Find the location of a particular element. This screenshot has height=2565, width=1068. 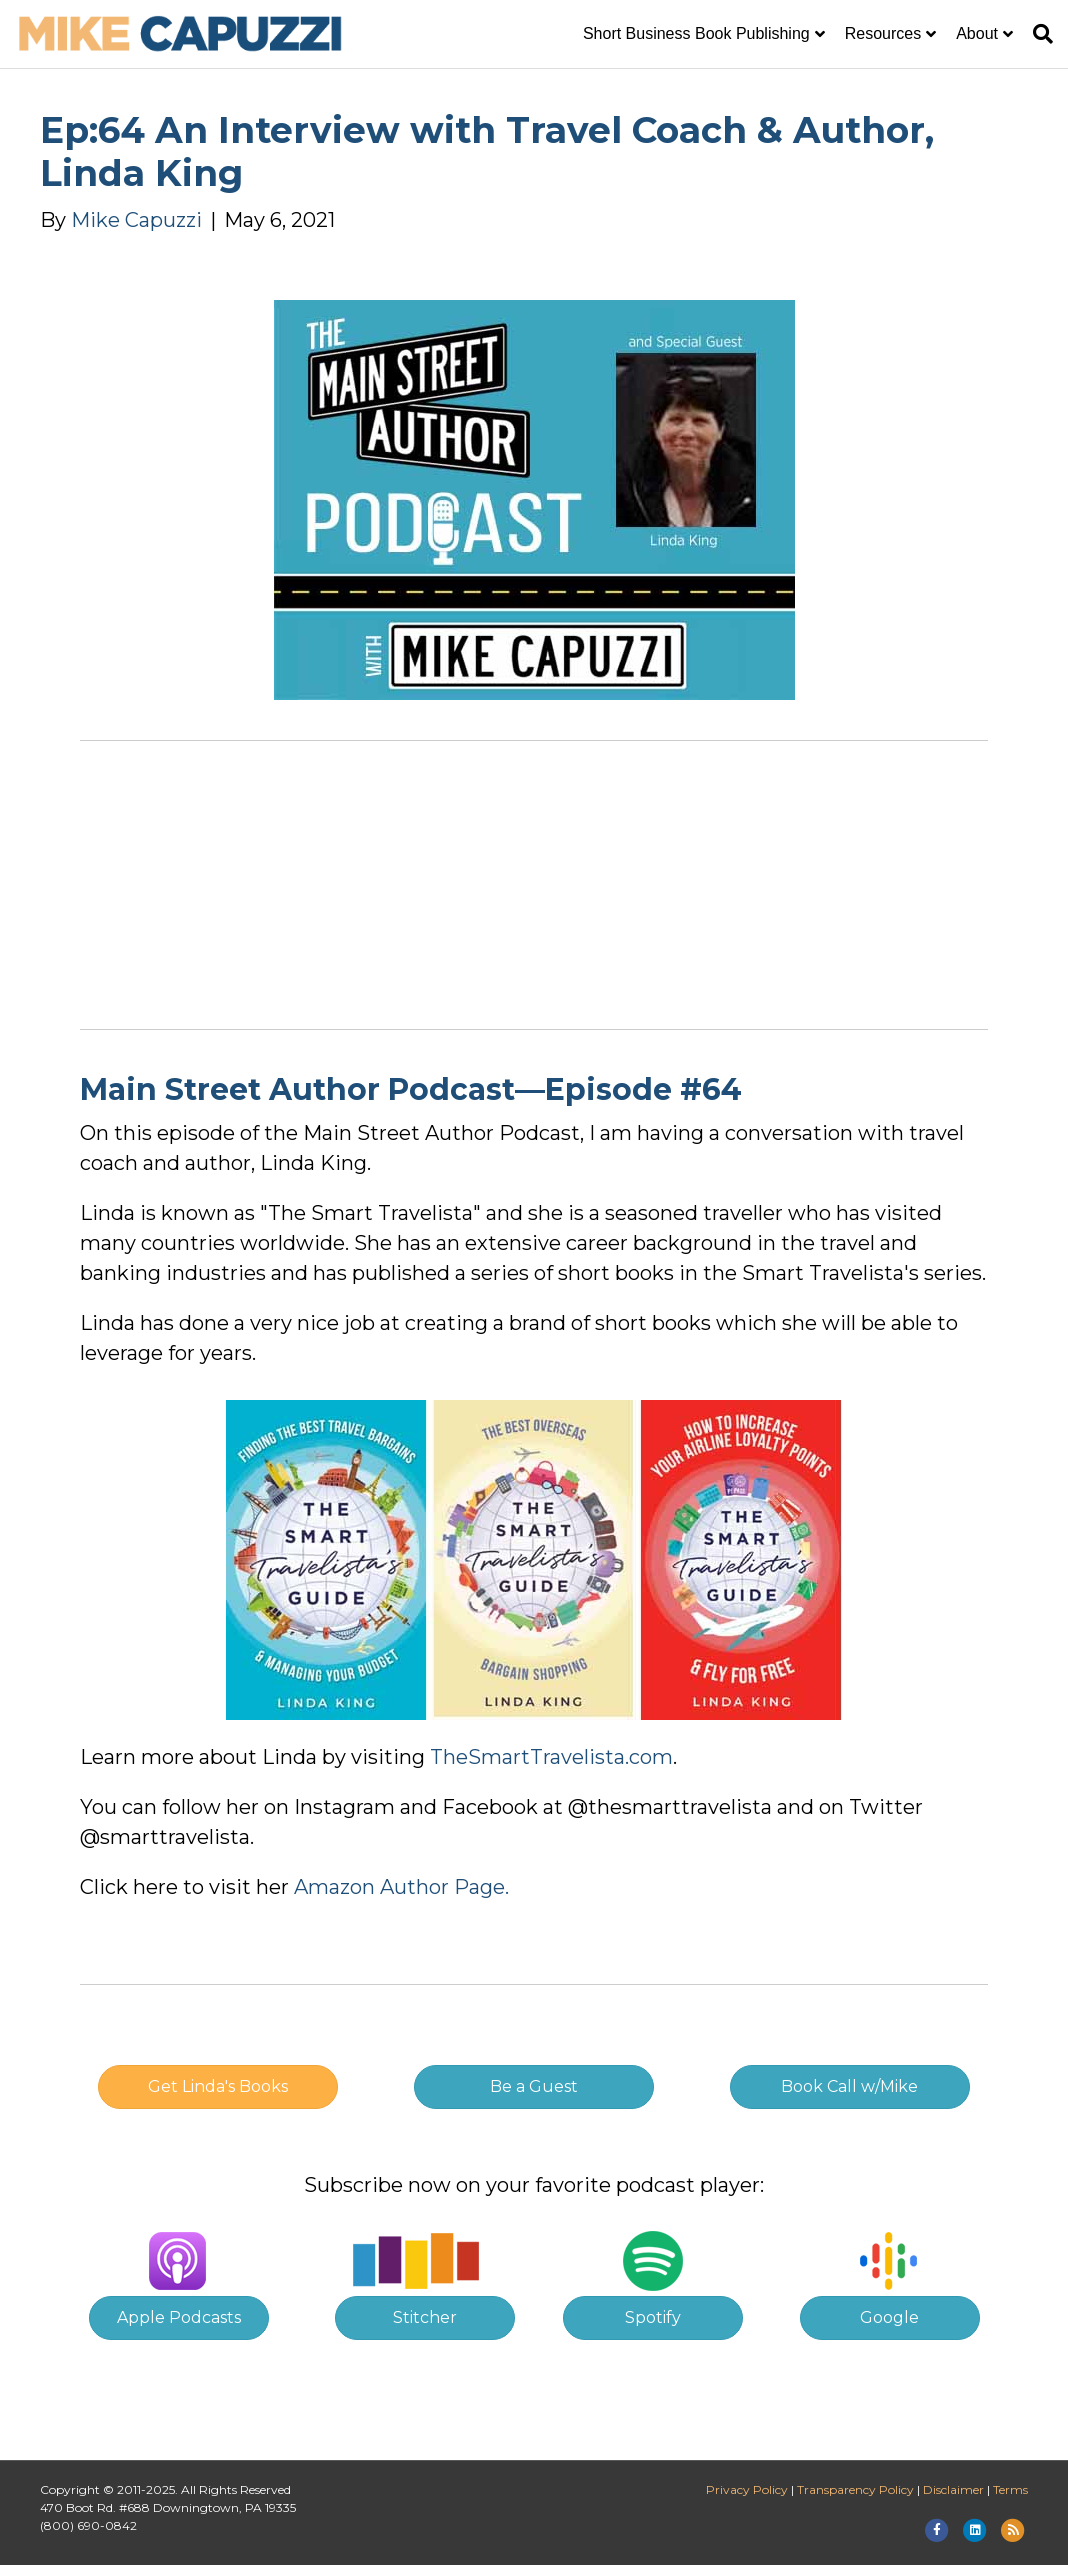

Disclaimer is located at coordinates (953, 2489).